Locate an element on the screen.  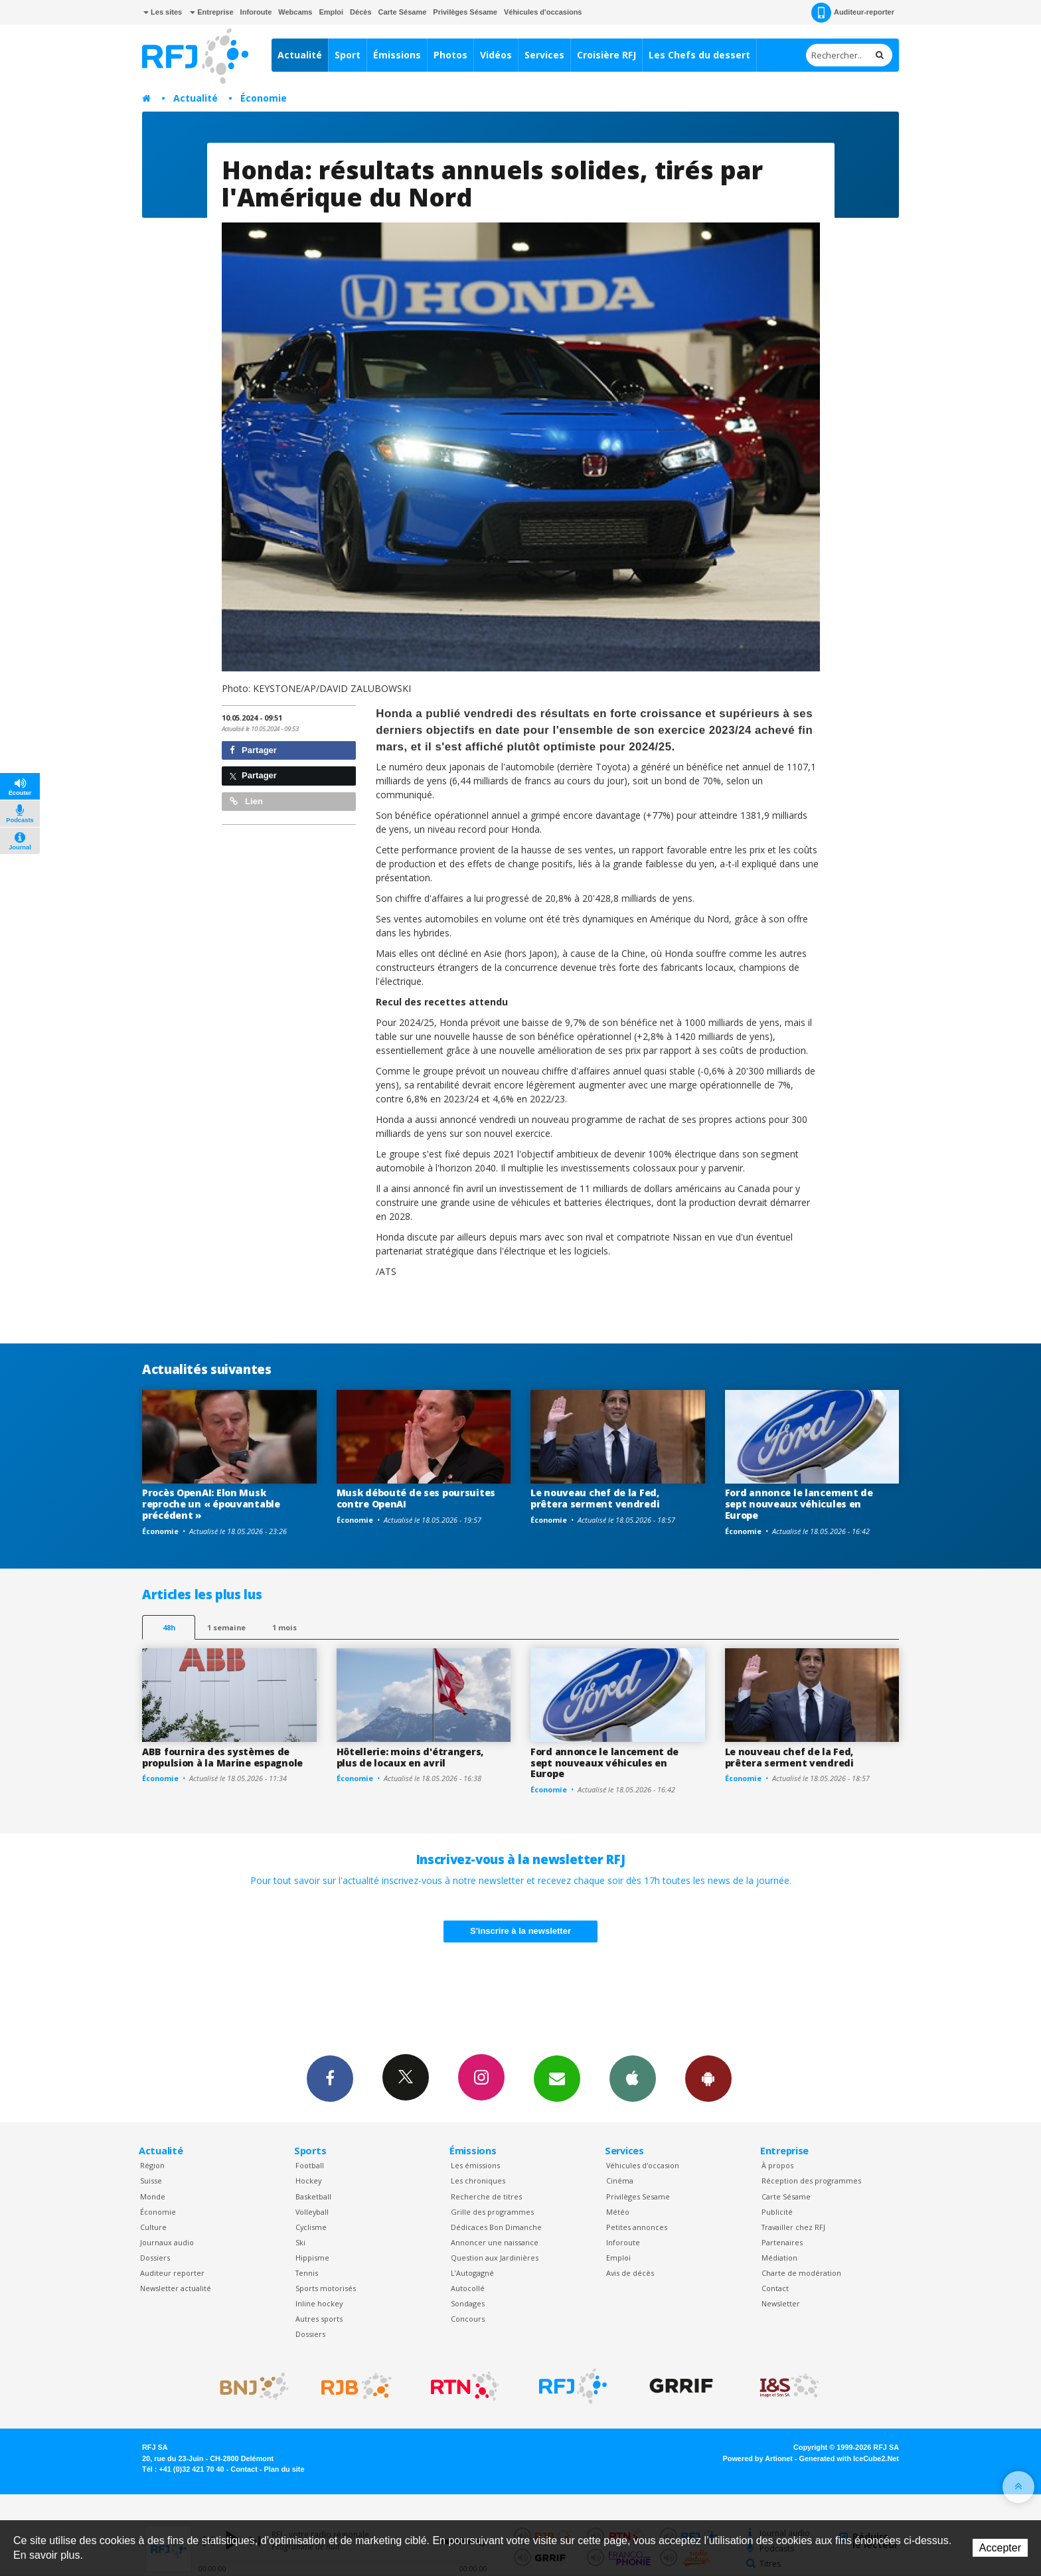
Médiation is located at coordinates (779, 2257).